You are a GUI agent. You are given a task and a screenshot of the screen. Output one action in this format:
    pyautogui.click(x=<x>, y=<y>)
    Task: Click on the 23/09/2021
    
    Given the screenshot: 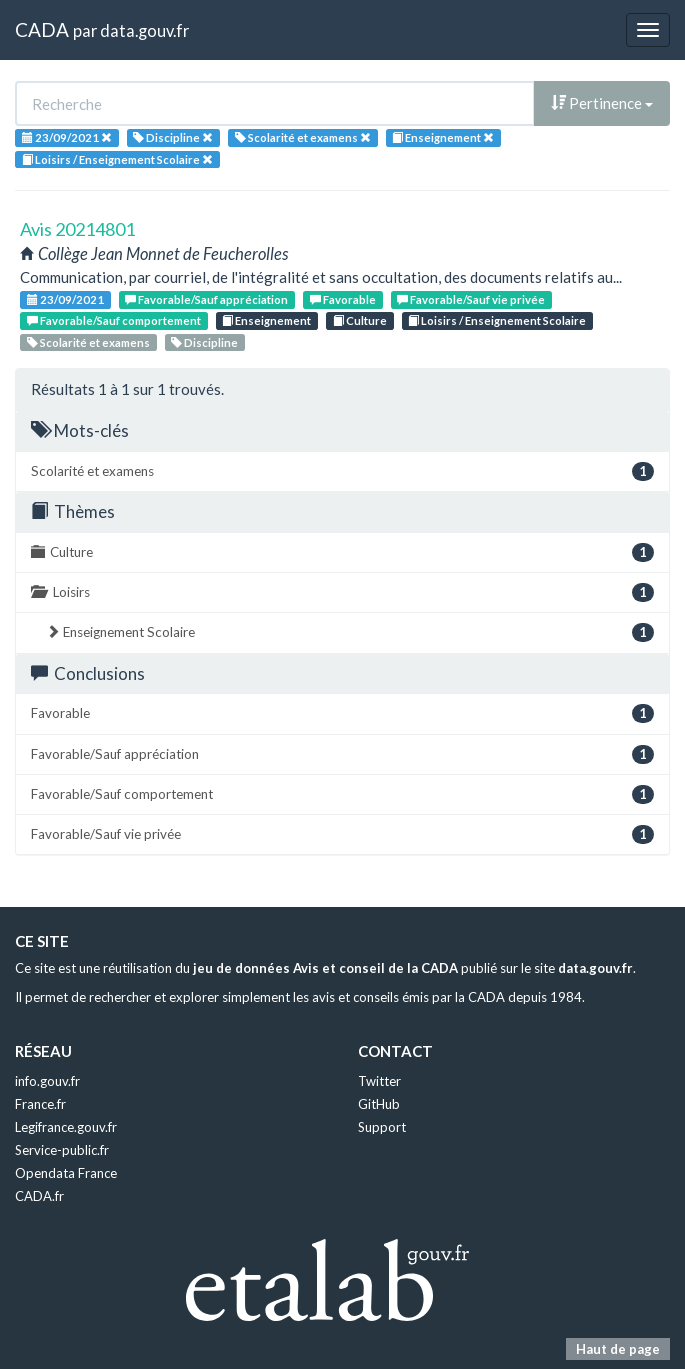 What is the action you would take?
    pyautogui.click(x=65, y=299)
    